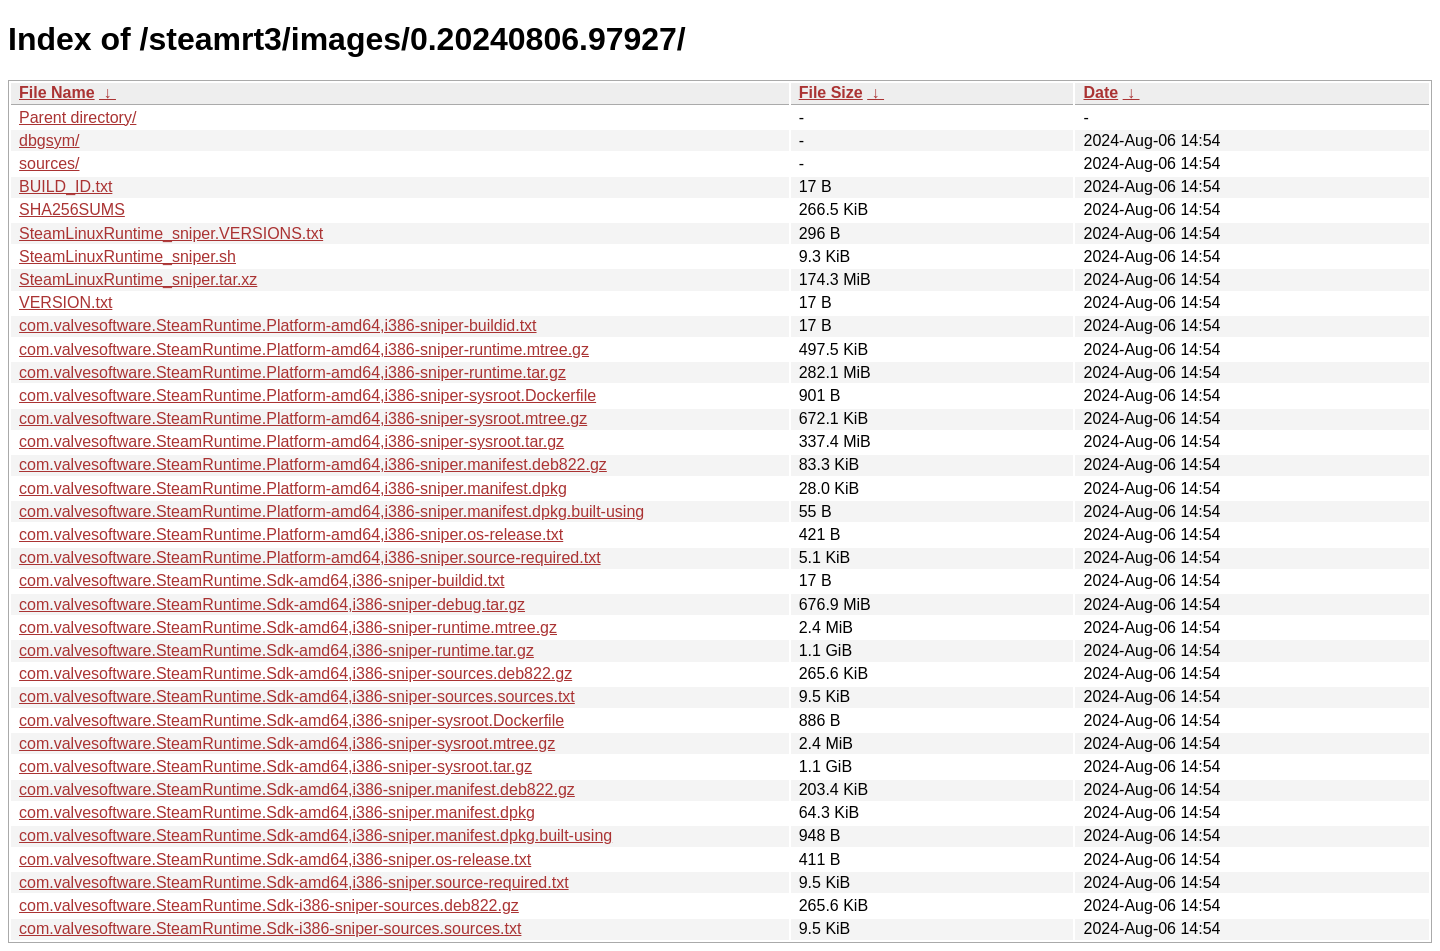 Image resolution: width=1440 pixels, height=951 pixels. What do you see at coordinates (49, 163) in the screenshot?
I see `sources/` at bounding box center [49, 163].